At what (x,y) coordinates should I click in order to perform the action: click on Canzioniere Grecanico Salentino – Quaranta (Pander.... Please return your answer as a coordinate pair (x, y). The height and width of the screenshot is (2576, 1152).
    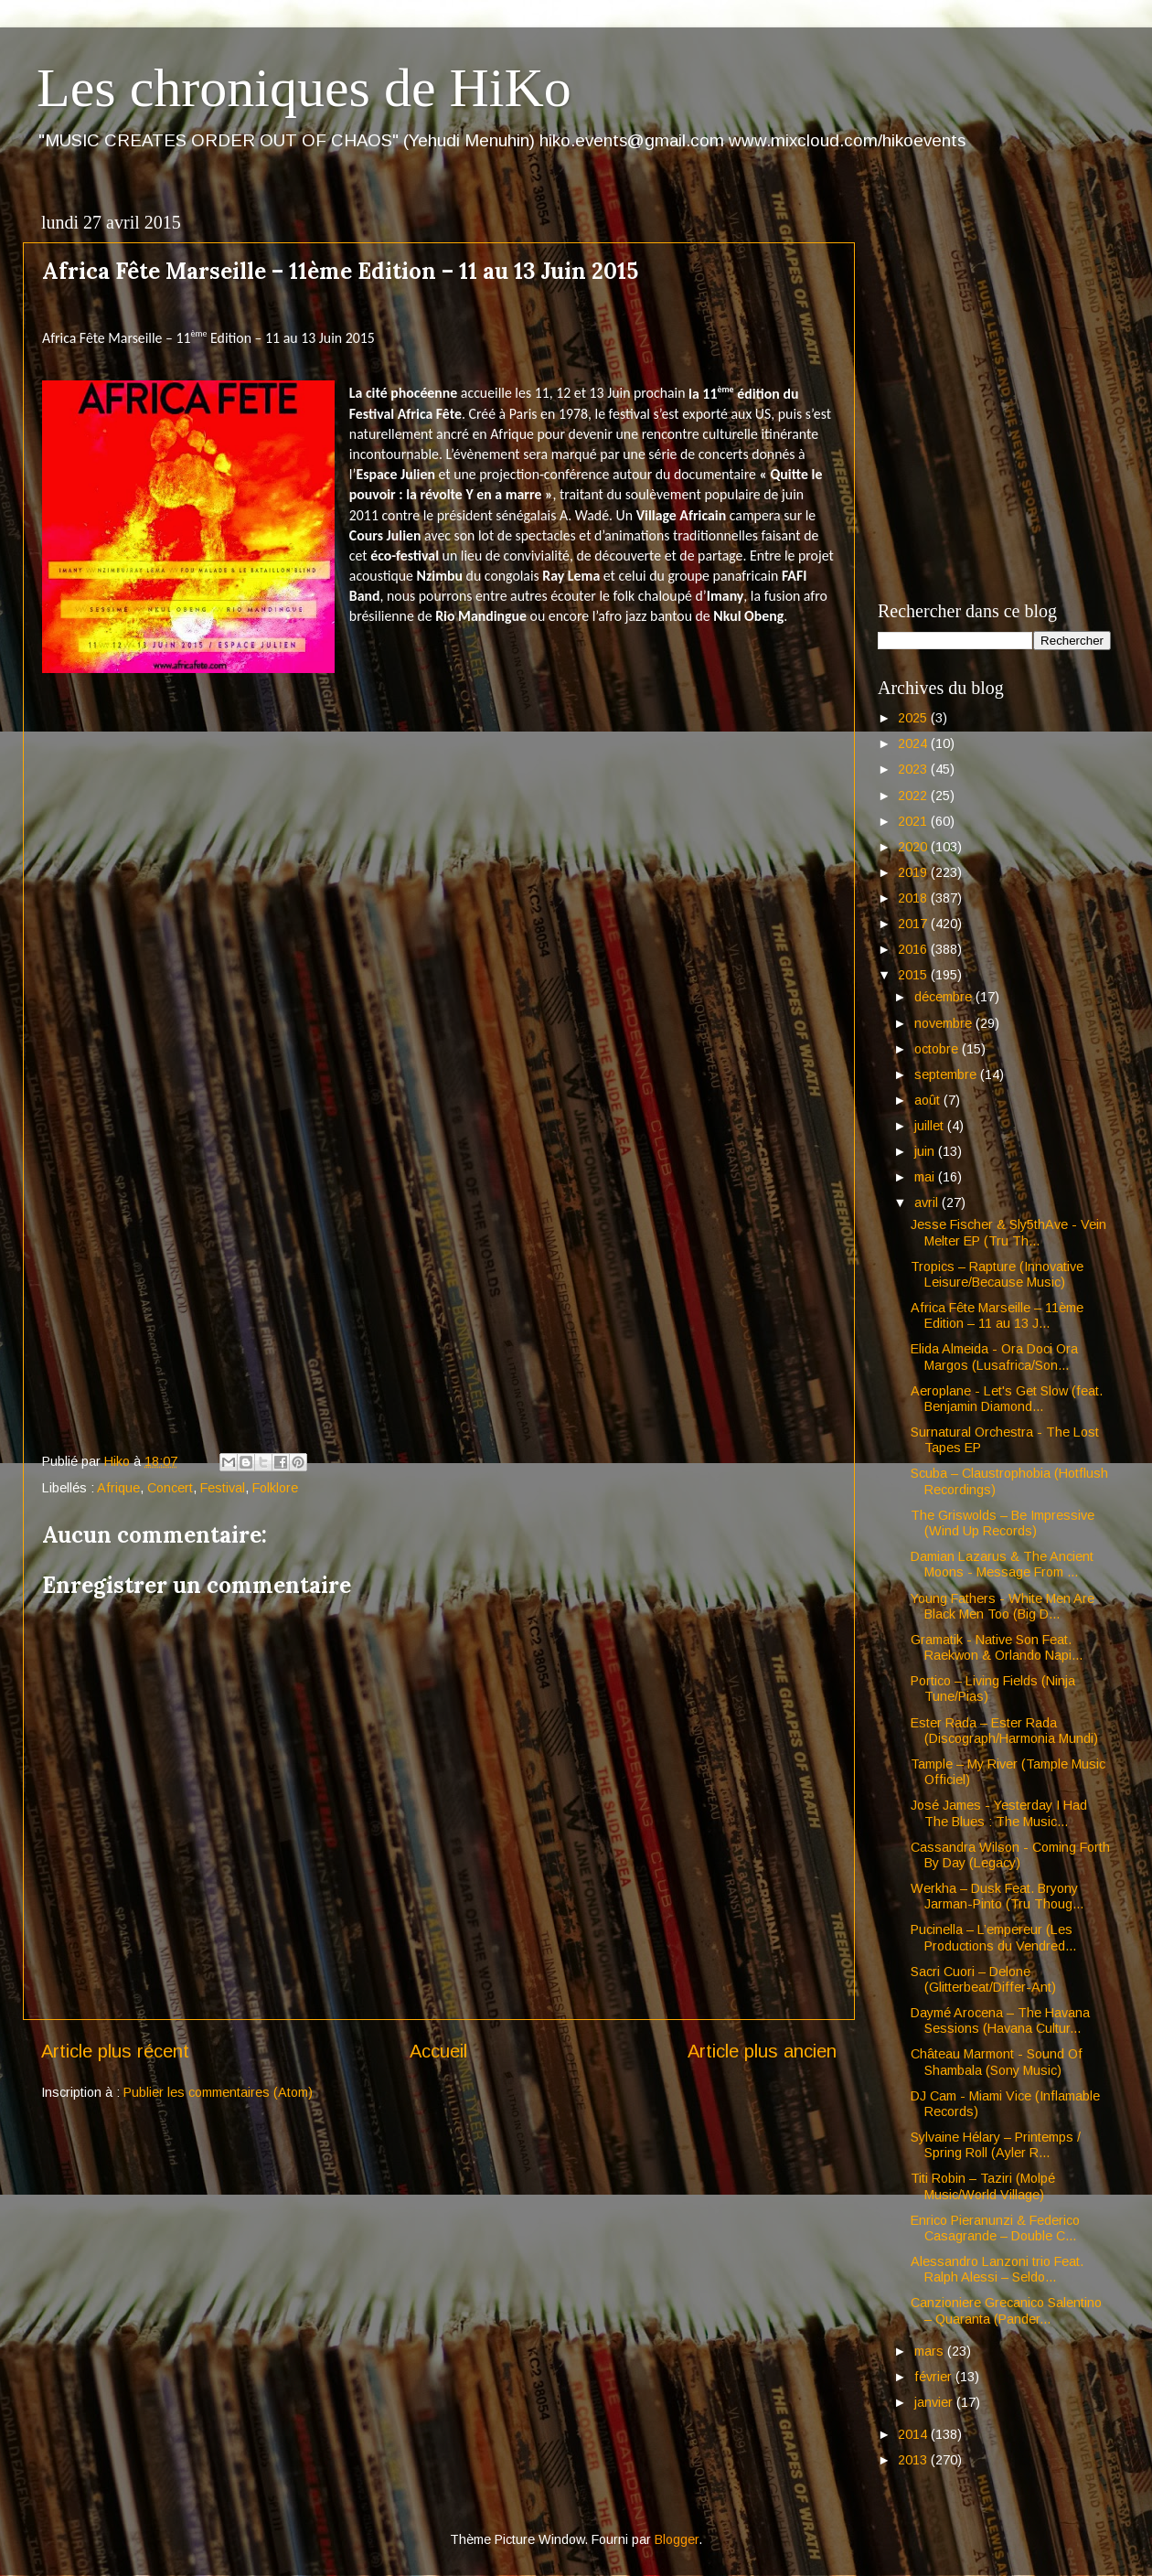
    Looking at the image, I should click on (1006, 2310).